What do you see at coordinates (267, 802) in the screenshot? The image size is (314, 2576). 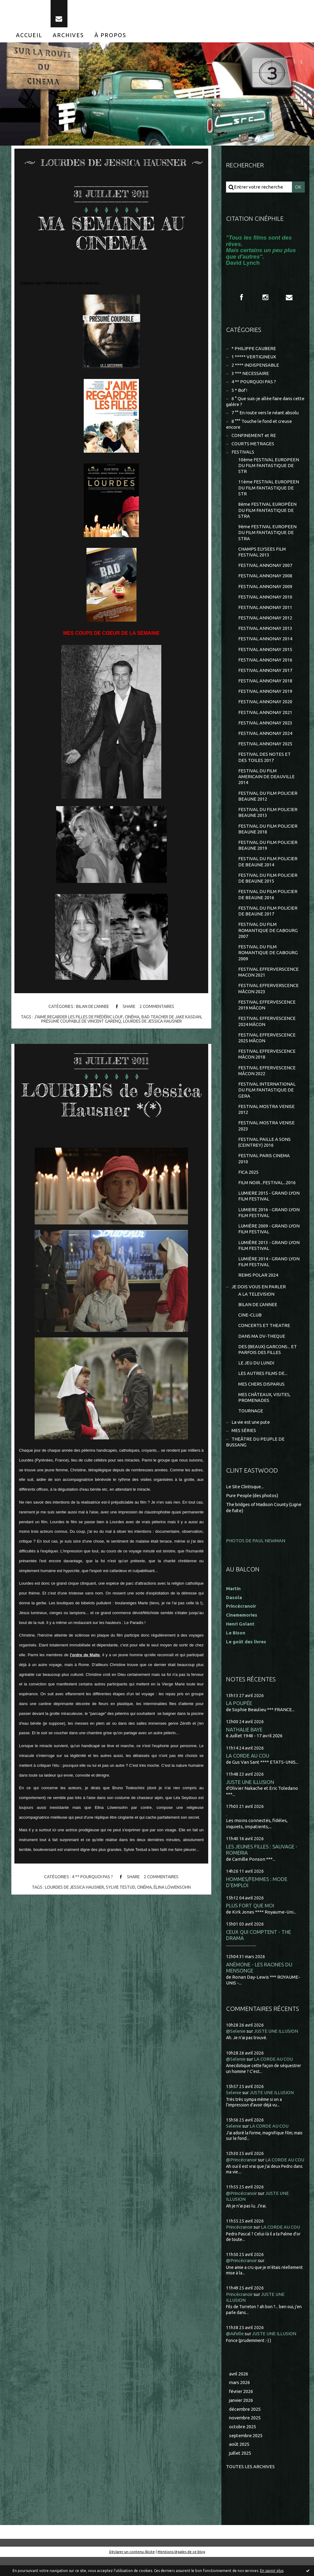 I see `FESTIVAL DU FILM POLICIER BEAUNE 2012` at bounding box center [267, 802].